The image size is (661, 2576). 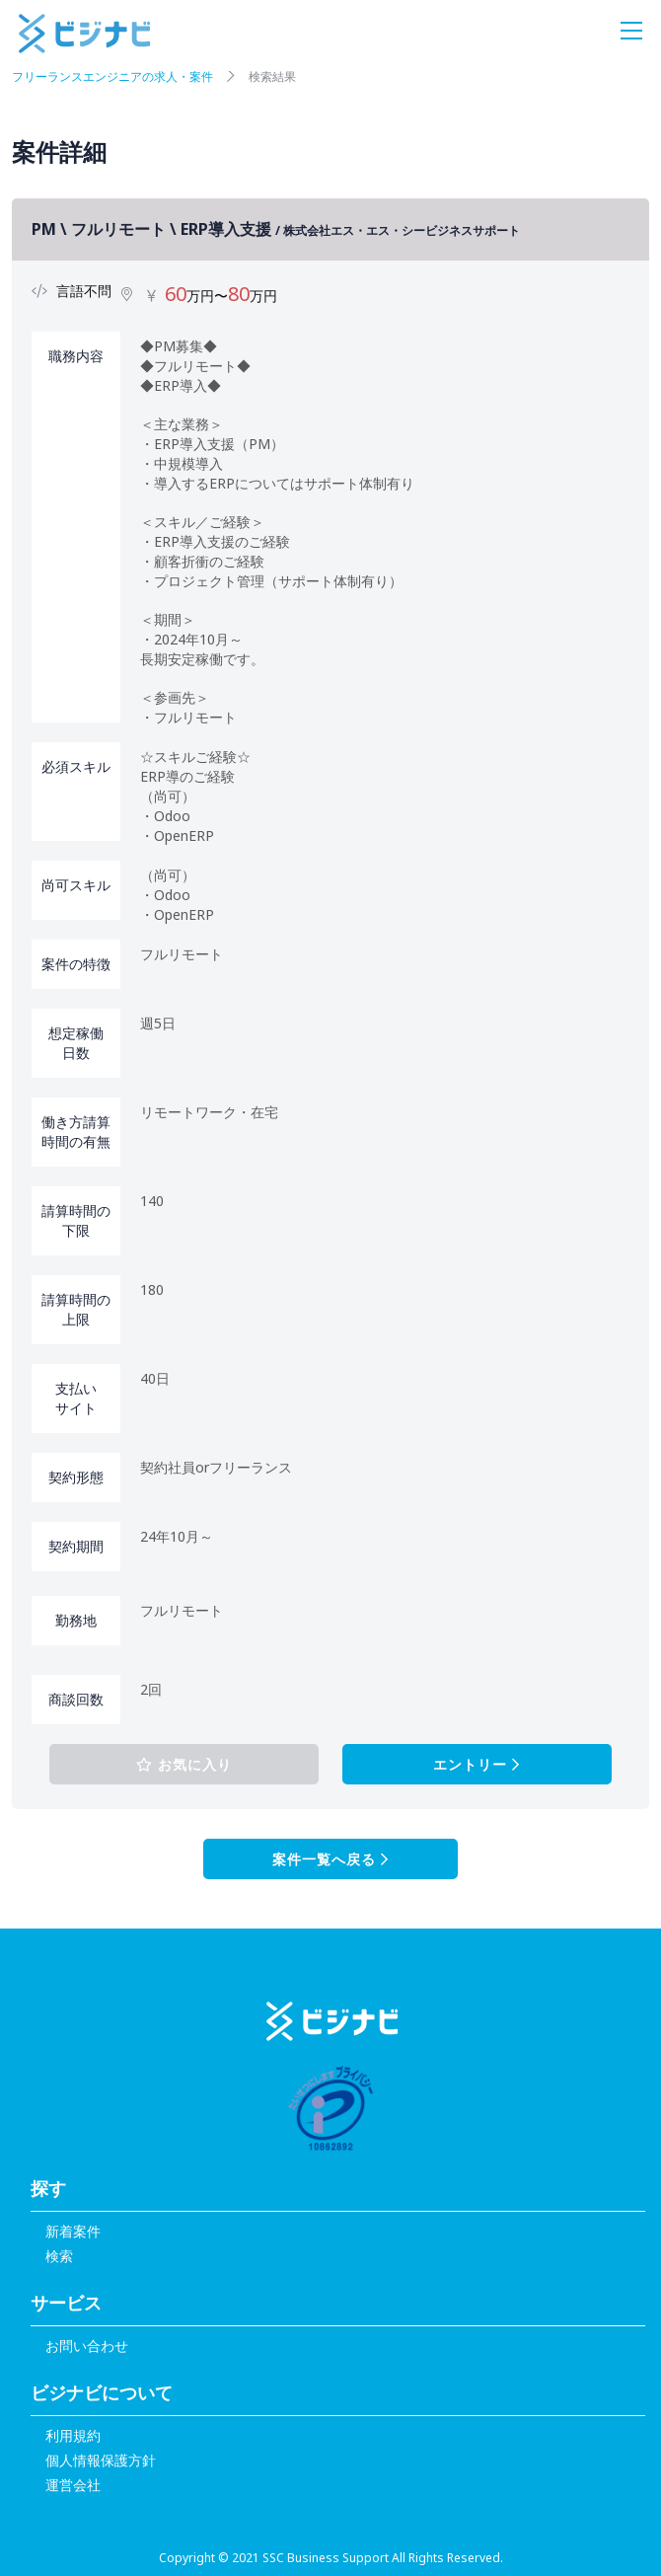 What do you see at coordinates (221, 295) in the screenshot?
I see `万円〜万円` at bounding box center [221, 295].